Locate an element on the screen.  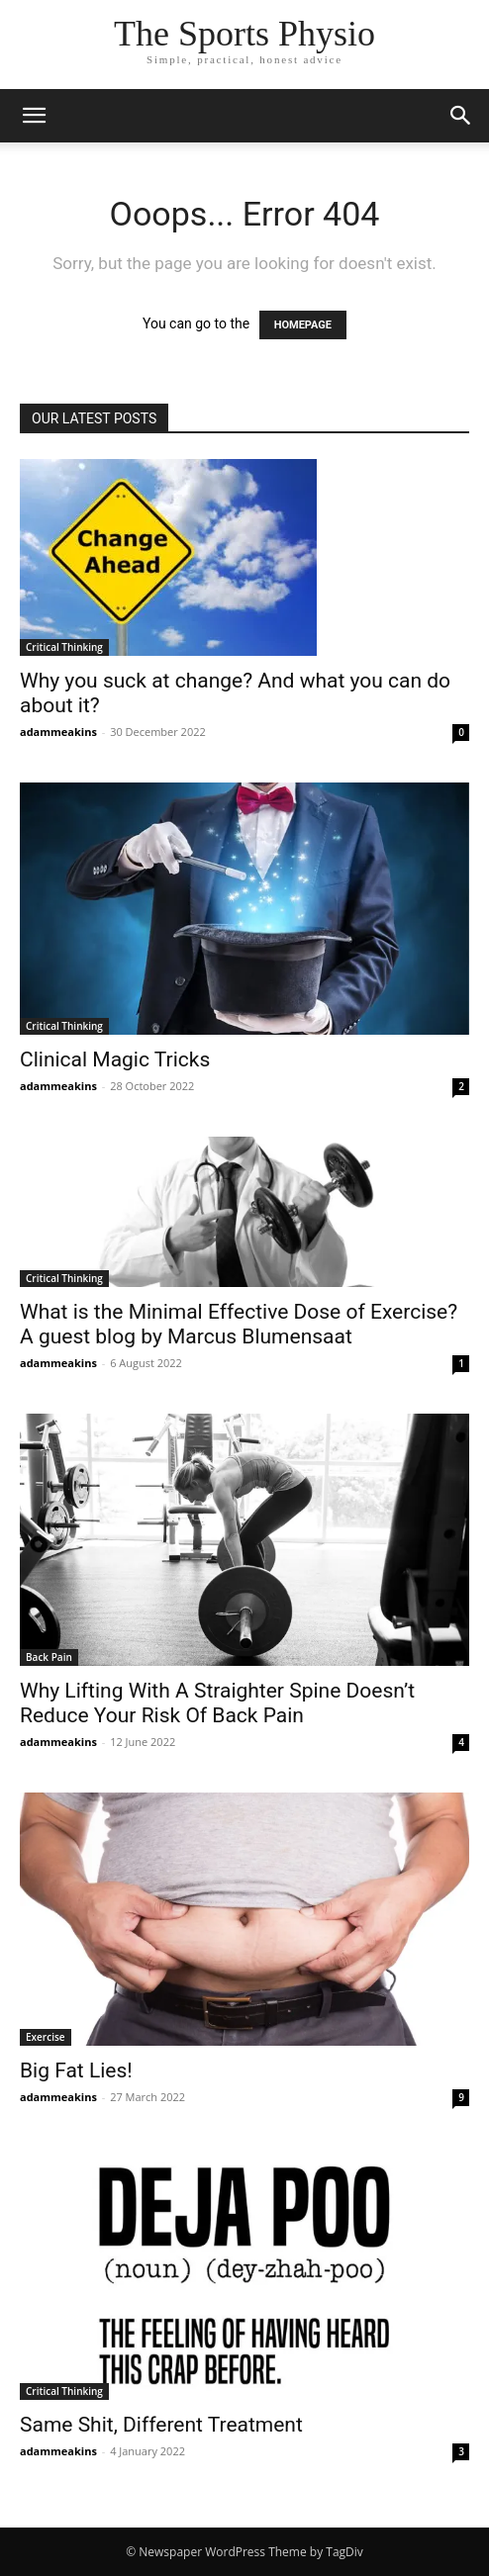
Exercise is located at coordinates (45, 2037).